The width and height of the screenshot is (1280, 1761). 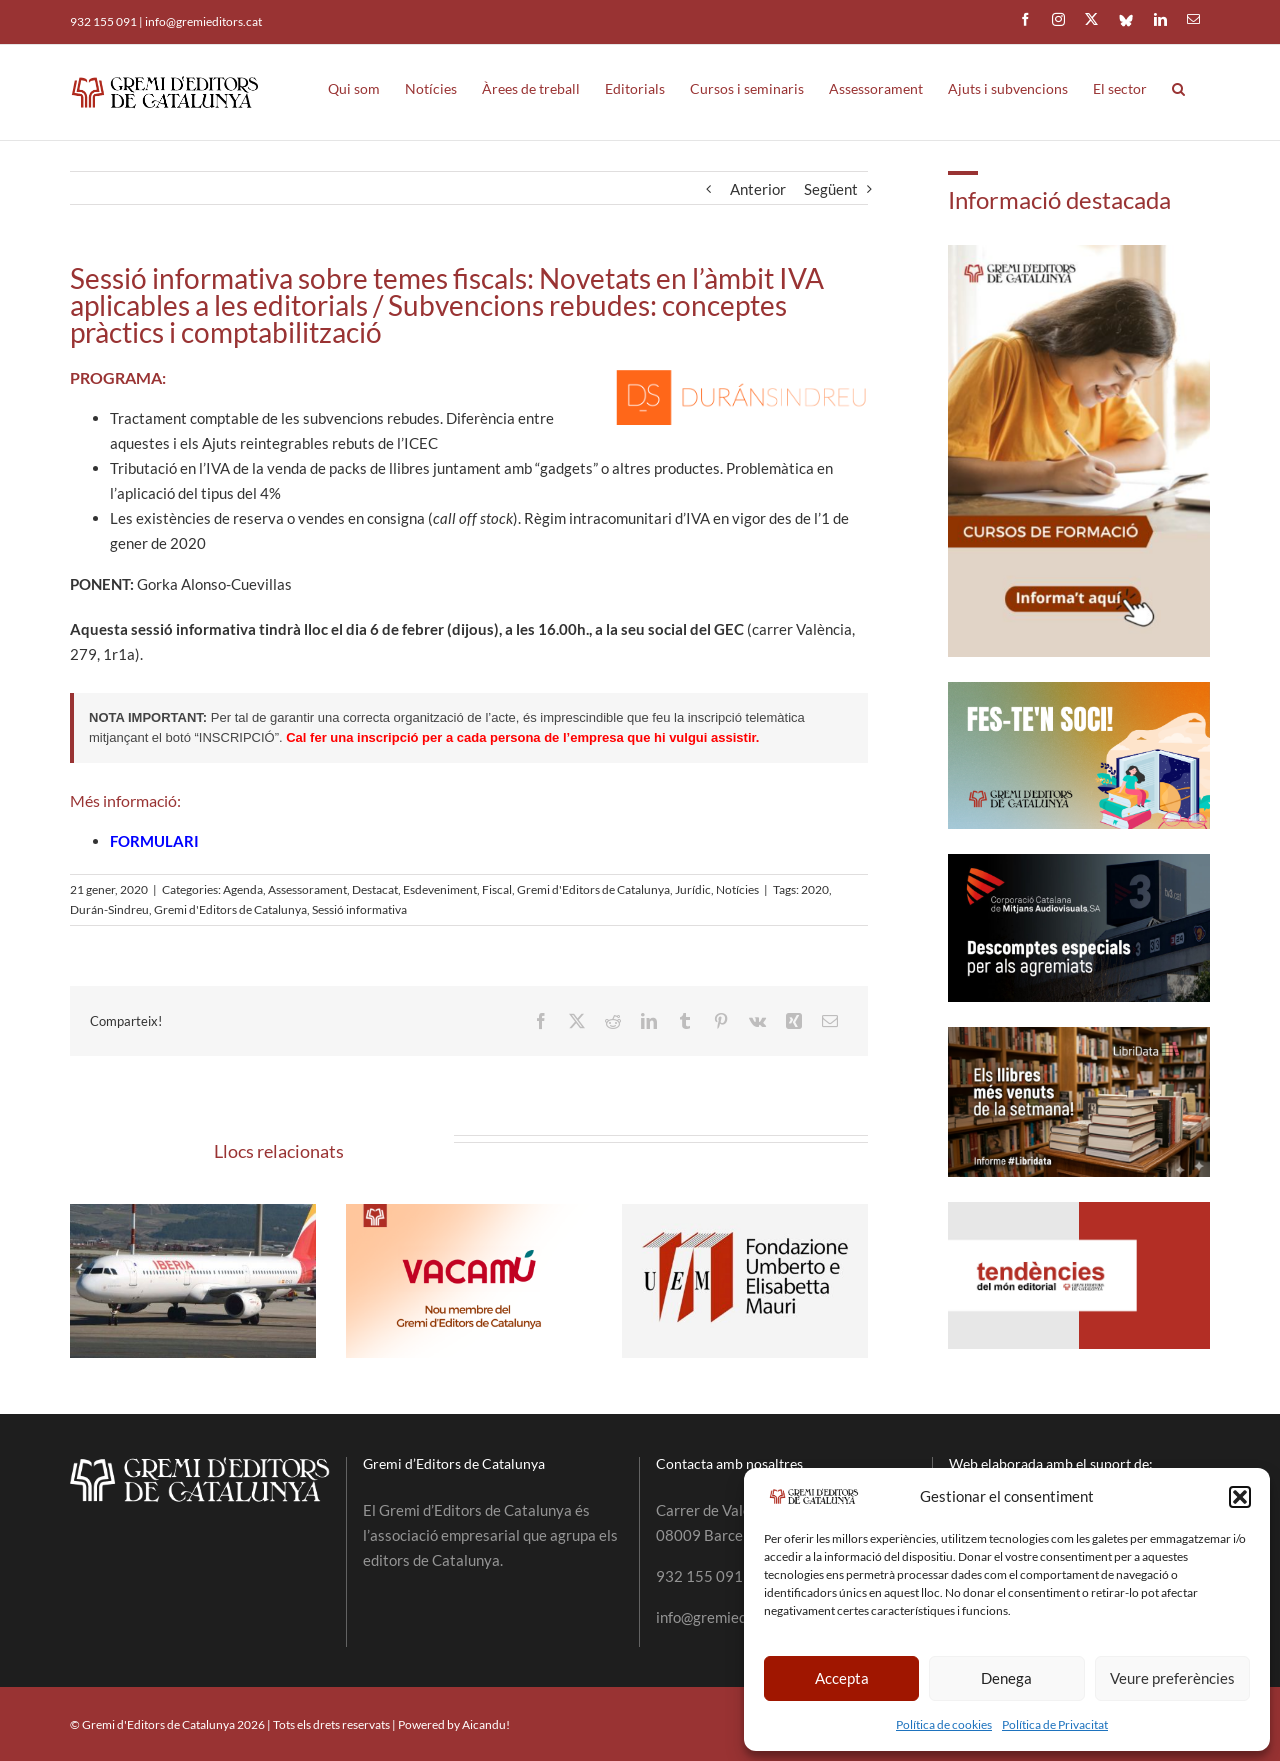 I want to click on Política de cookies, so click(x=944, y=1724).